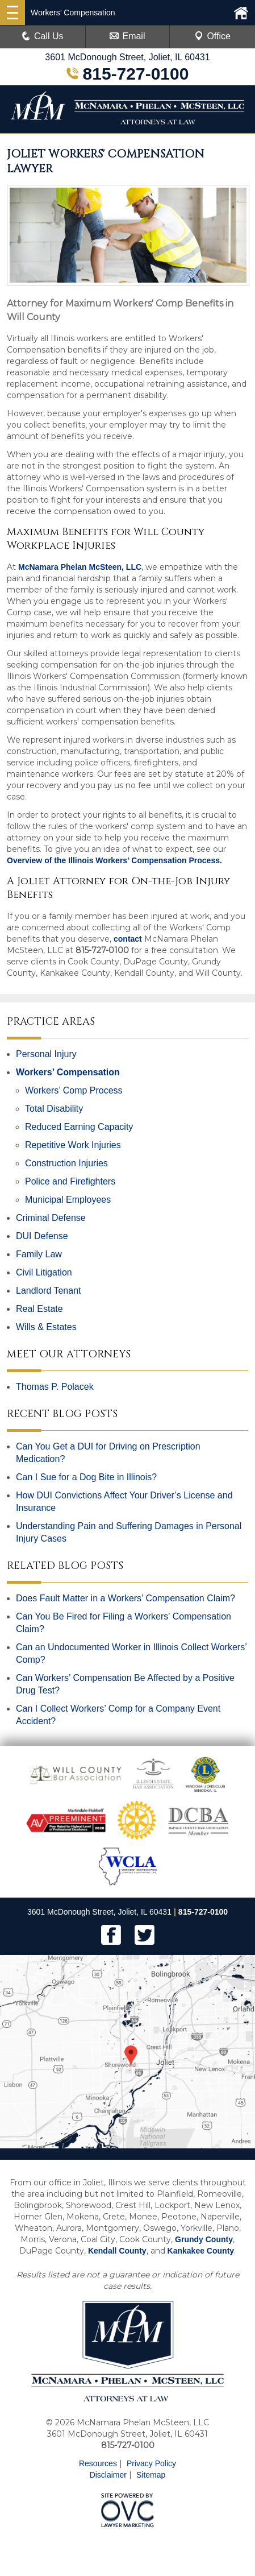  I want to click on Does Fault Matter in a Workers’ Compensation Claim?, so click(125, 1598).